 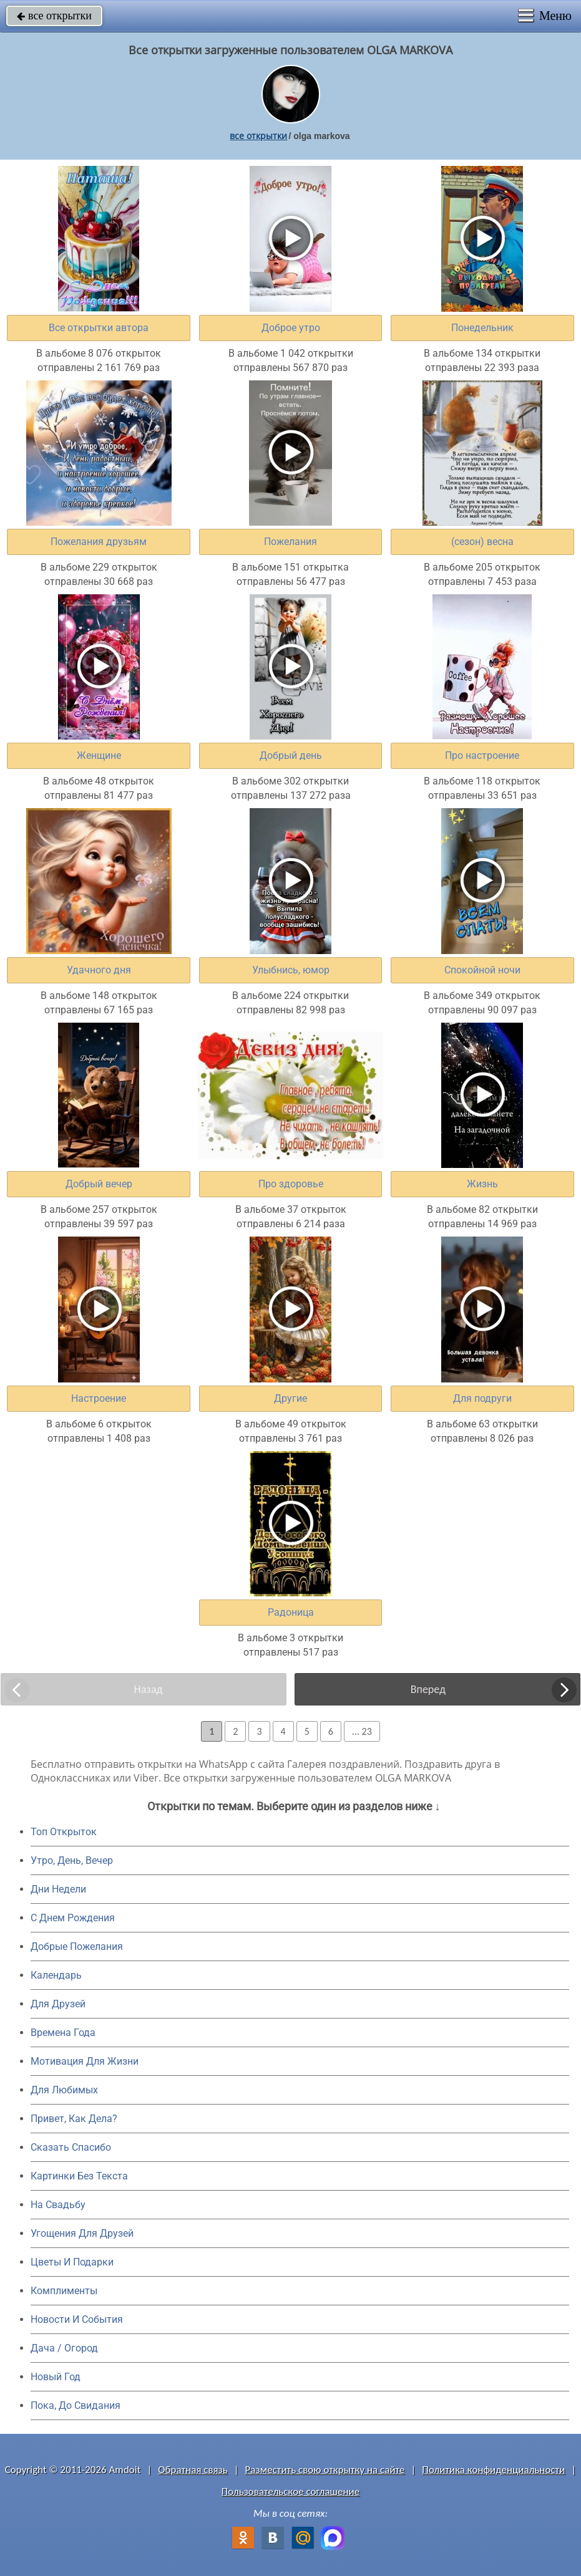 I want to click on C Днем Рождения, so click(x=73, y=1918).